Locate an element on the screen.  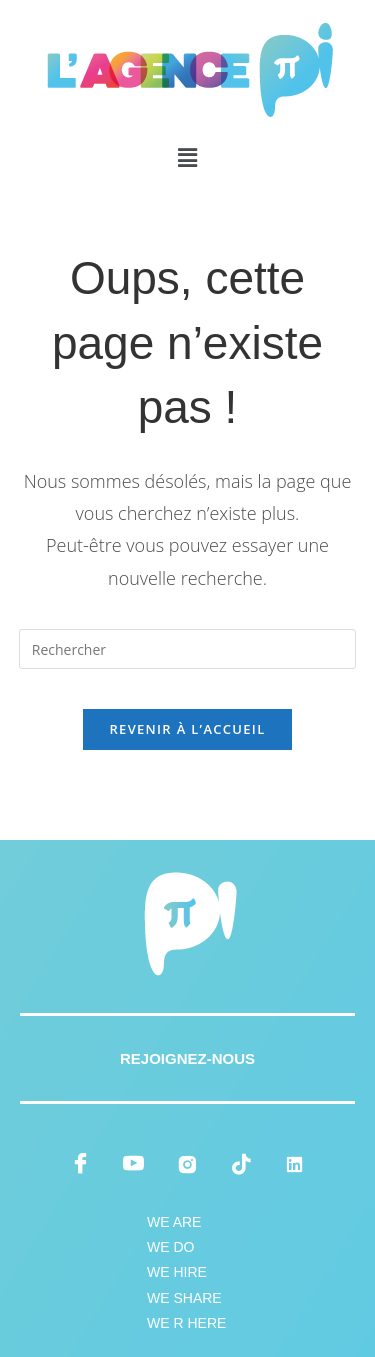
[LinkedIn] is located at coordinates (295, 1164).